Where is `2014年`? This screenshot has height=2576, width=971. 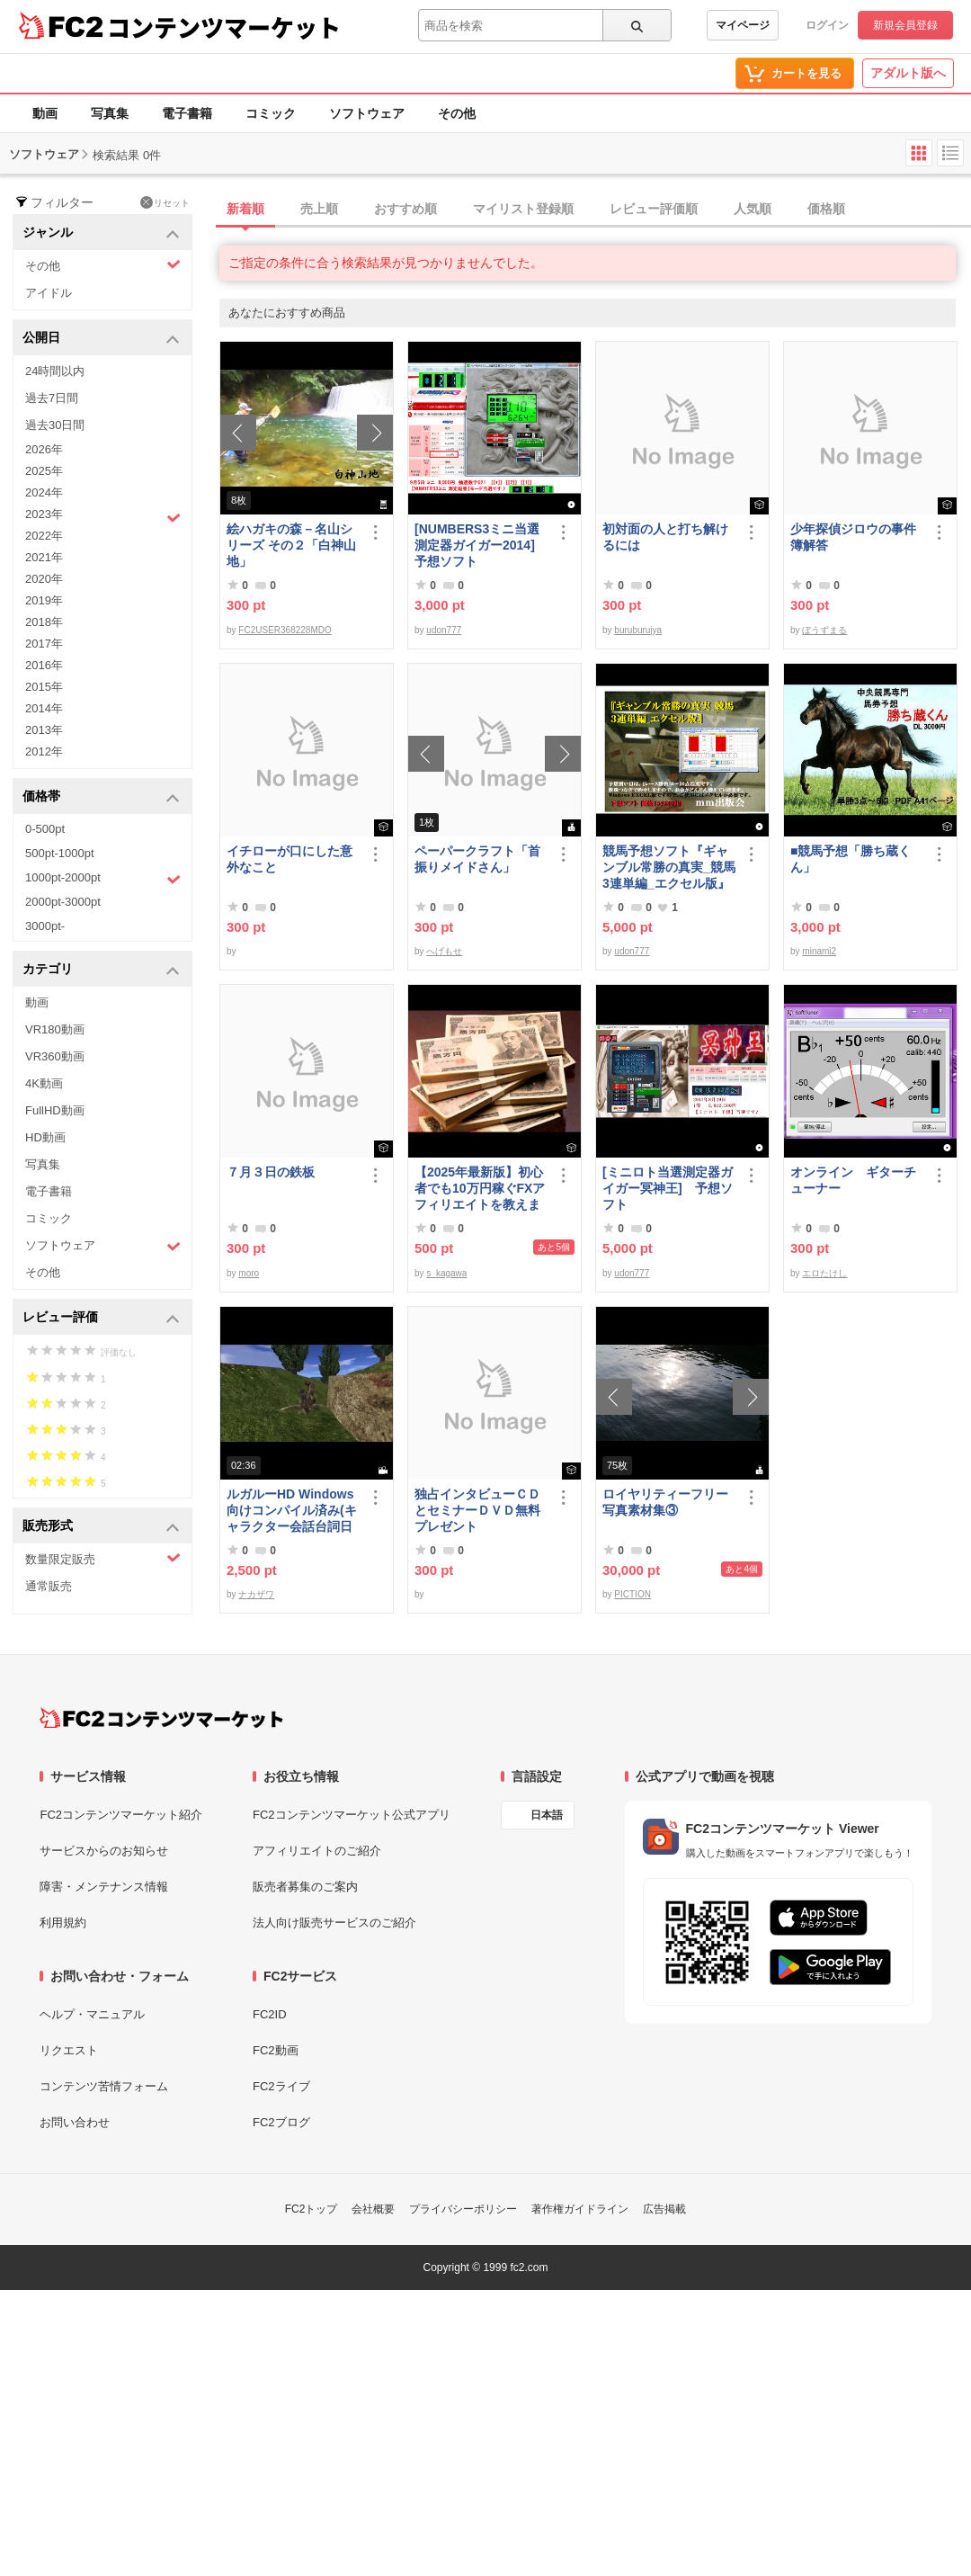 2014年 is located at coordinates (44, 708).